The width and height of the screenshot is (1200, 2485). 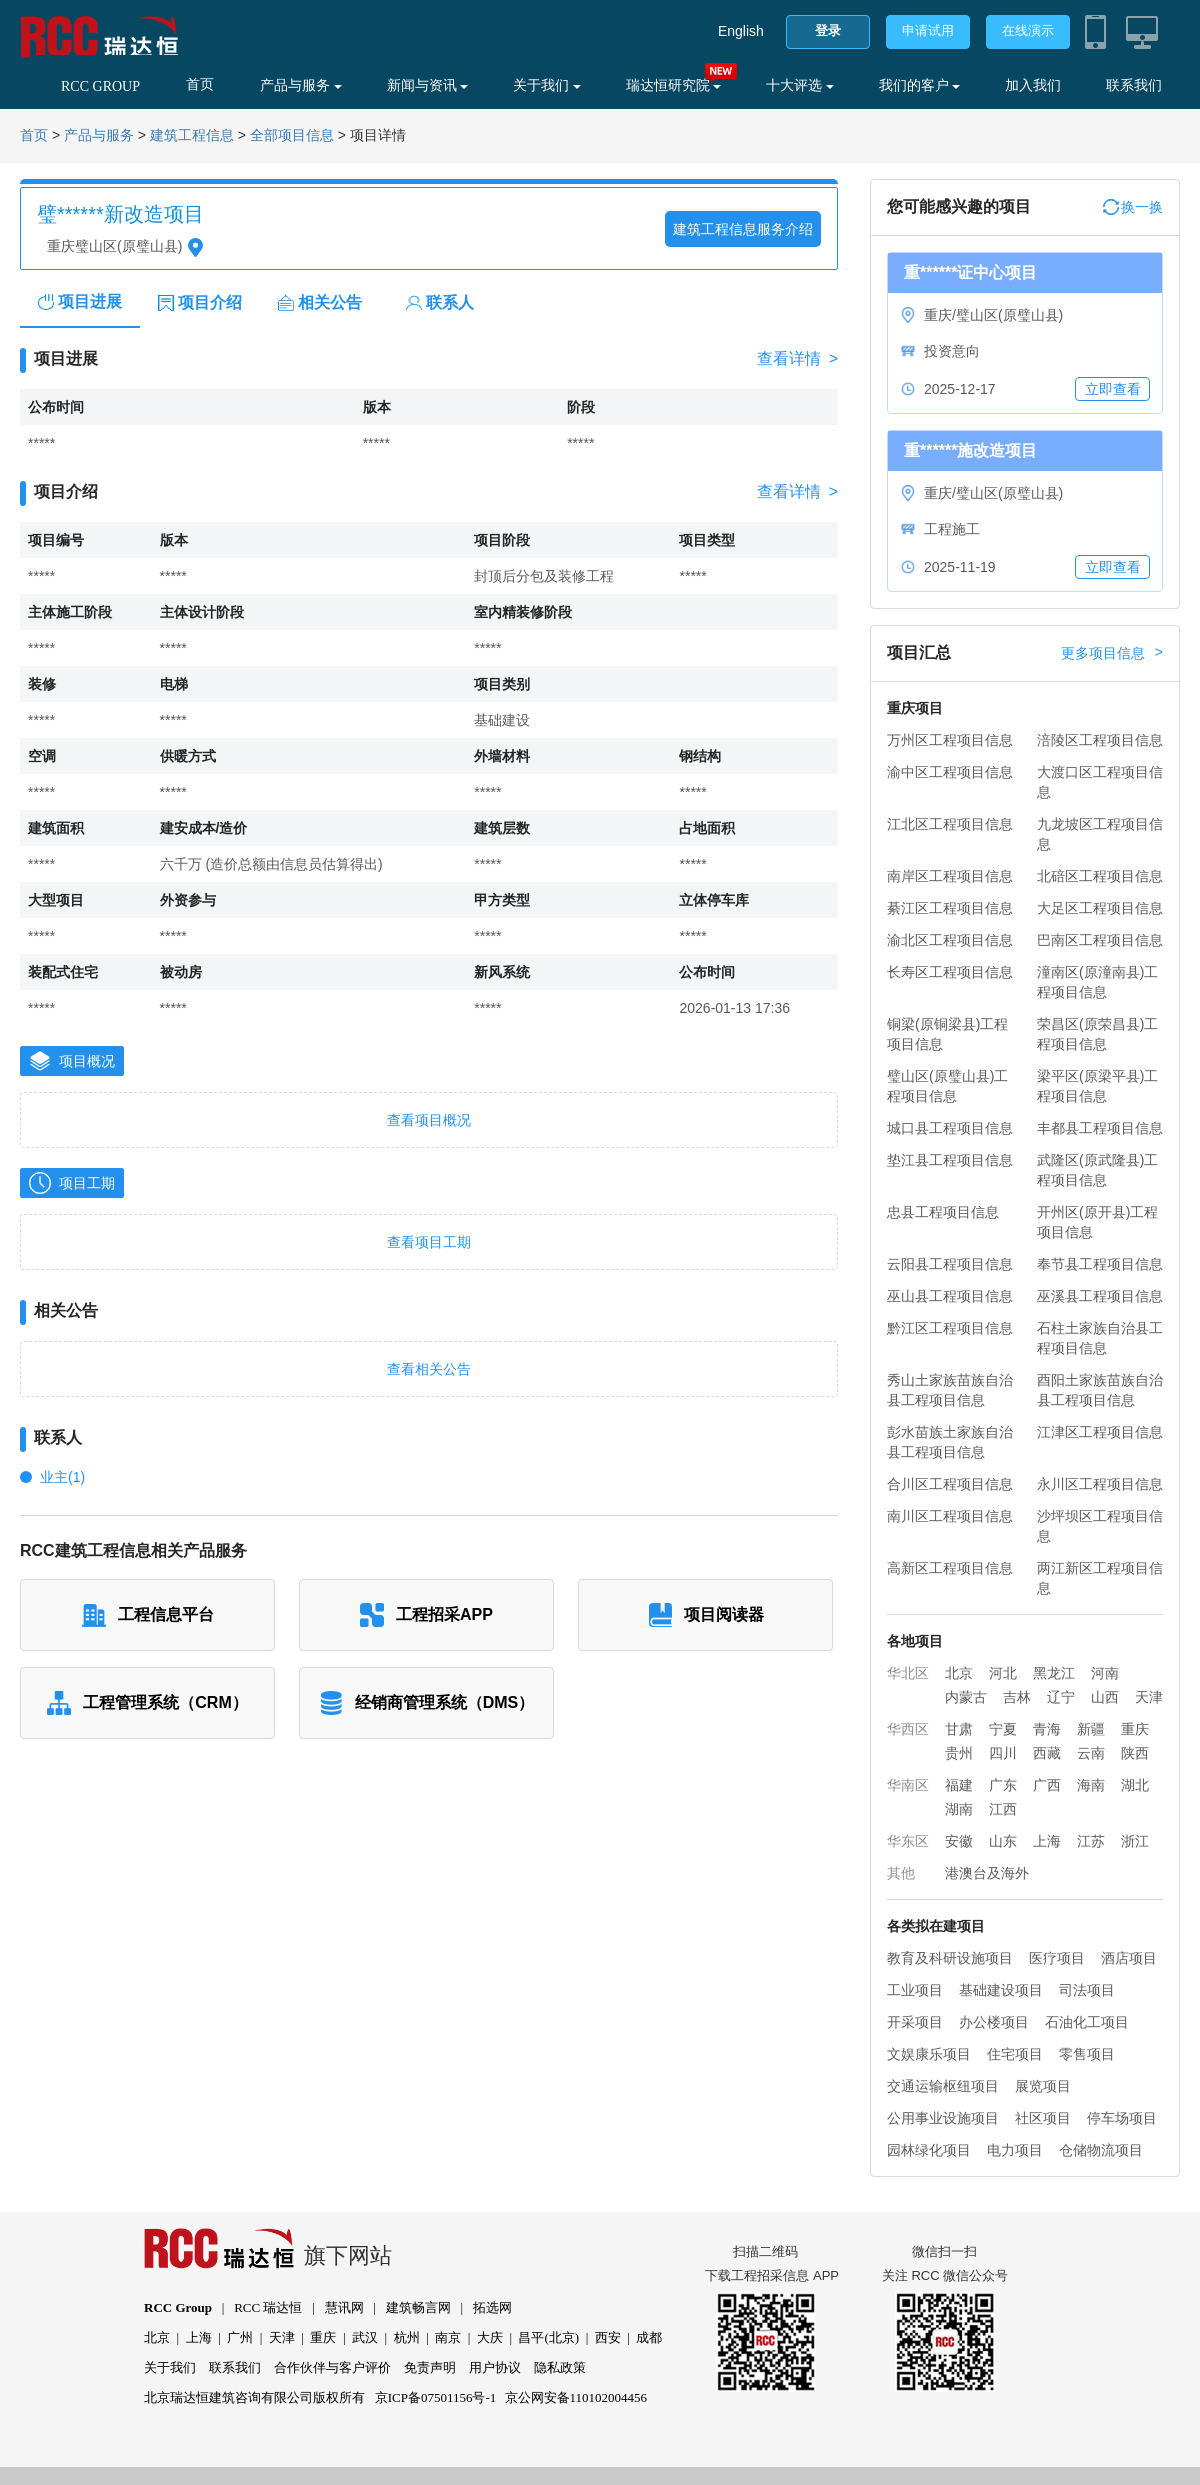 I want to click on 贵州, so click(x=959, y=1753).